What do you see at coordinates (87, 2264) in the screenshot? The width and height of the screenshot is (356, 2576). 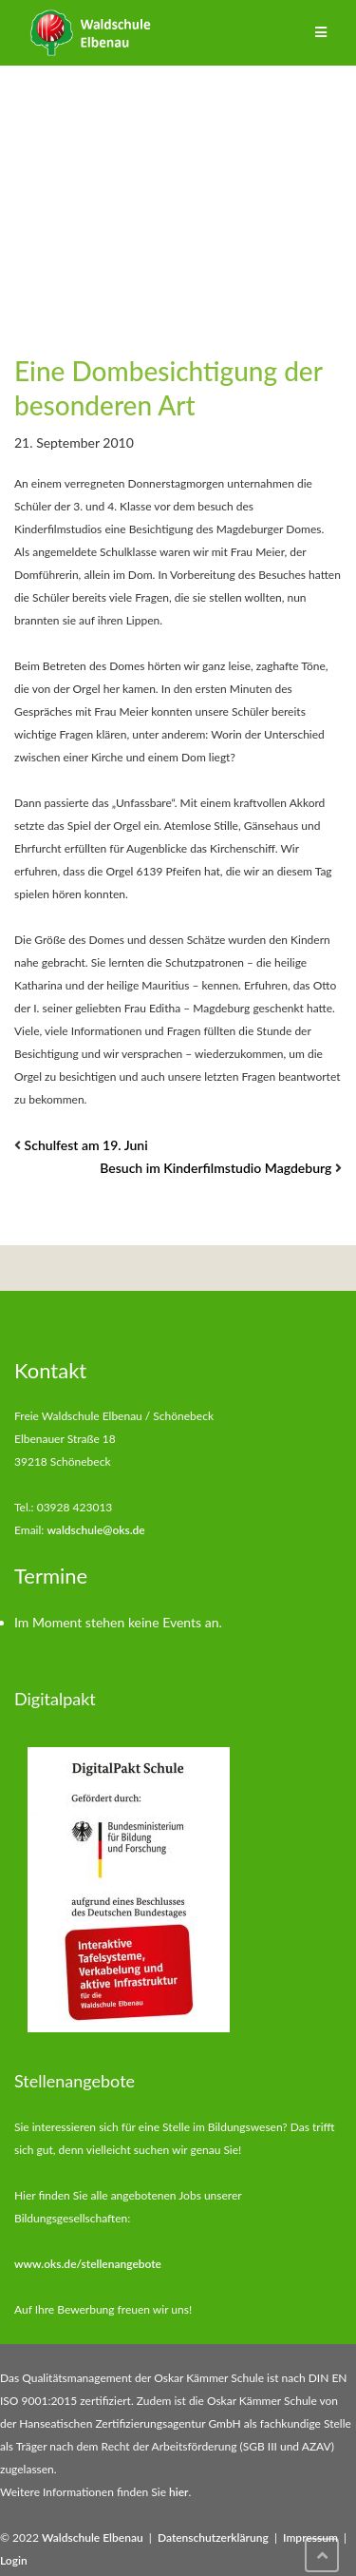 I see `www.oks.de/stellenangebote` at bounding box center [87, 2264].